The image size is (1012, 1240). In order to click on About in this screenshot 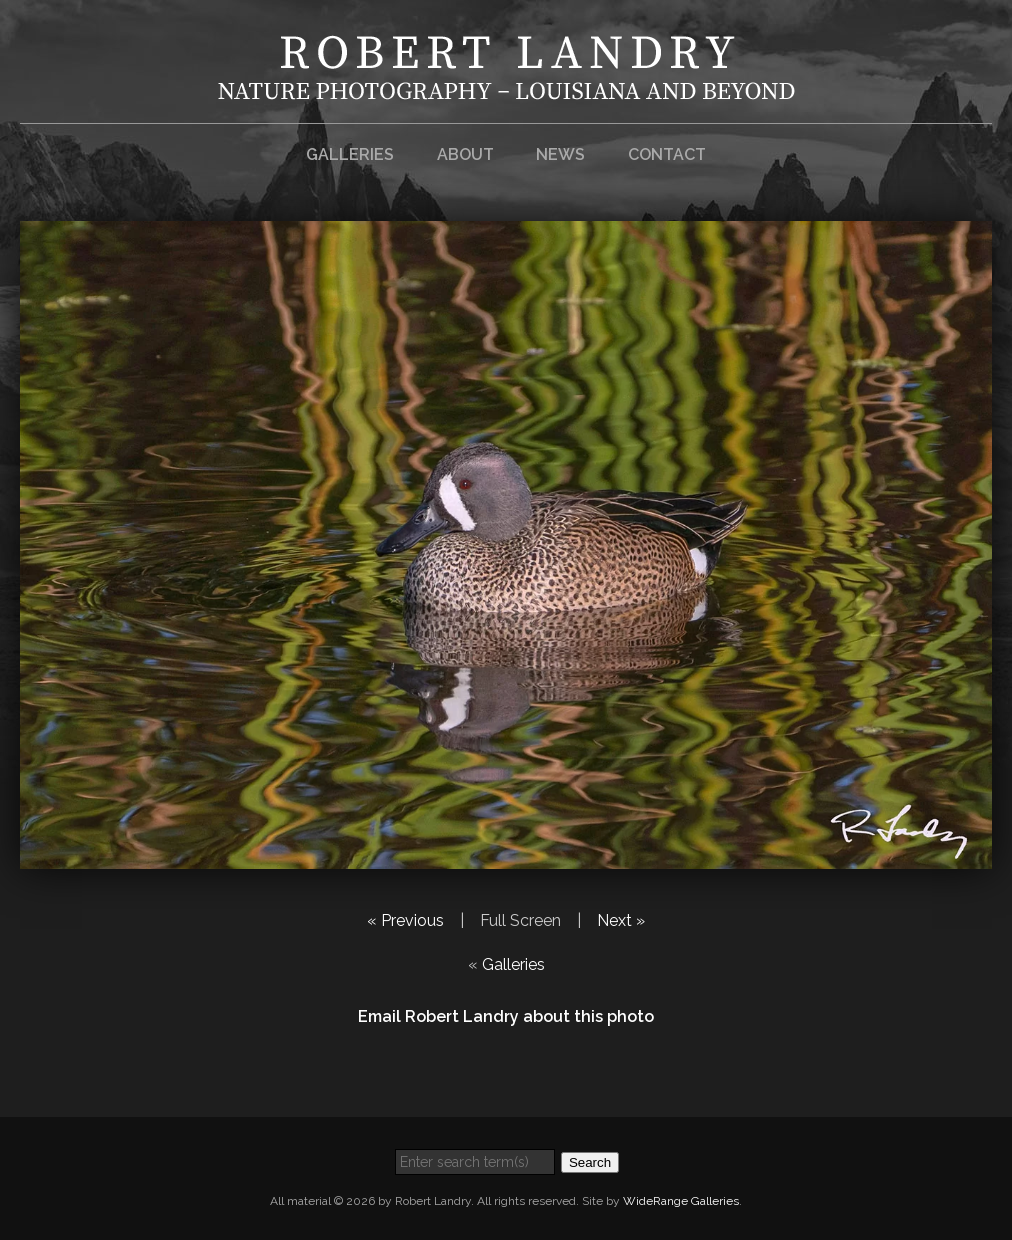, I will do `click(465, 154)`.